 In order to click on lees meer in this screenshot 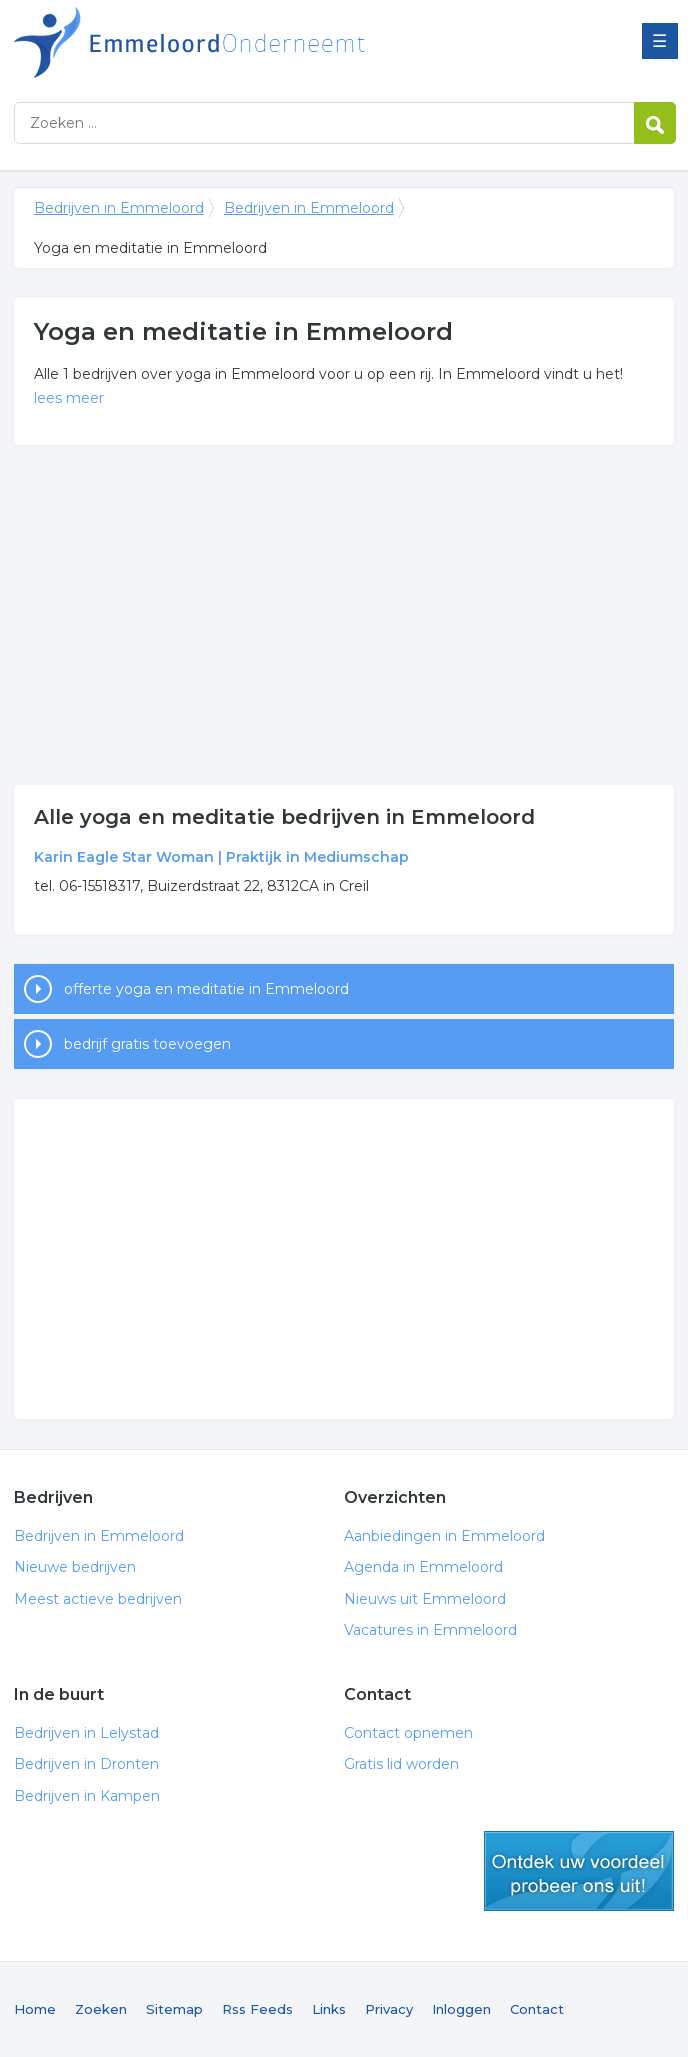, I will do `click(69, 398)`.